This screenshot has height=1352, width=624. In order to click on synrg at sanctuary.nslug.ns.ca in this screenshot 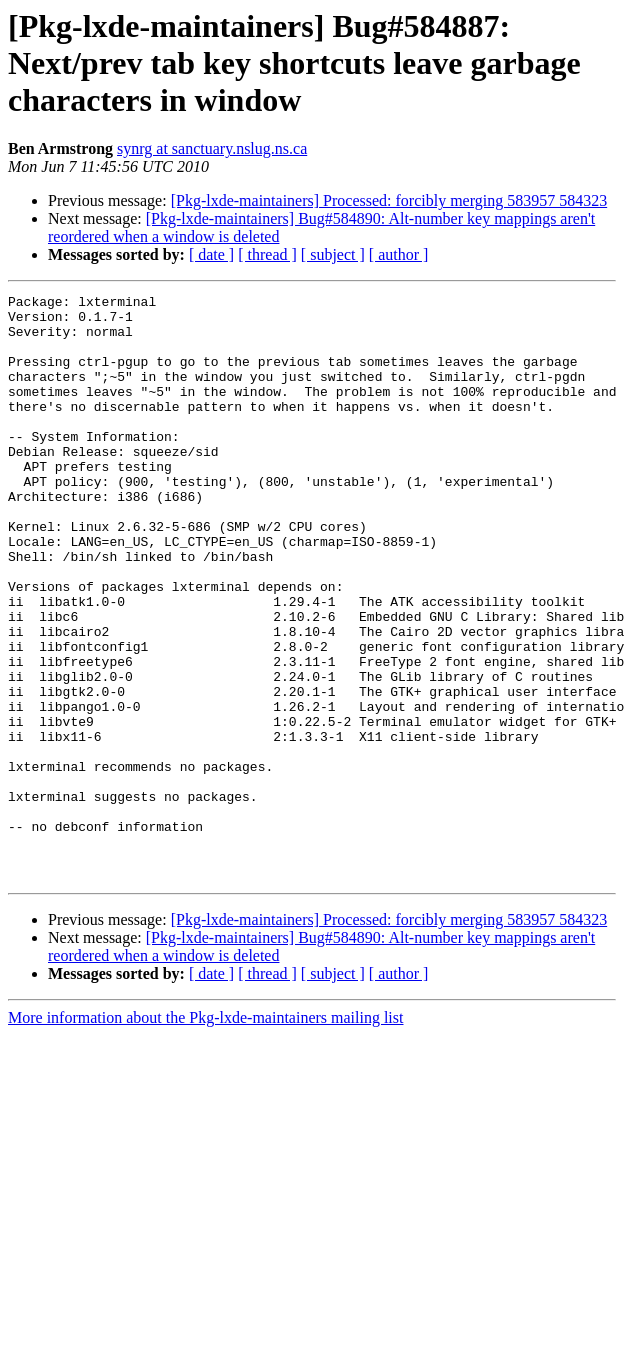, I will do `click(212, 148)`.